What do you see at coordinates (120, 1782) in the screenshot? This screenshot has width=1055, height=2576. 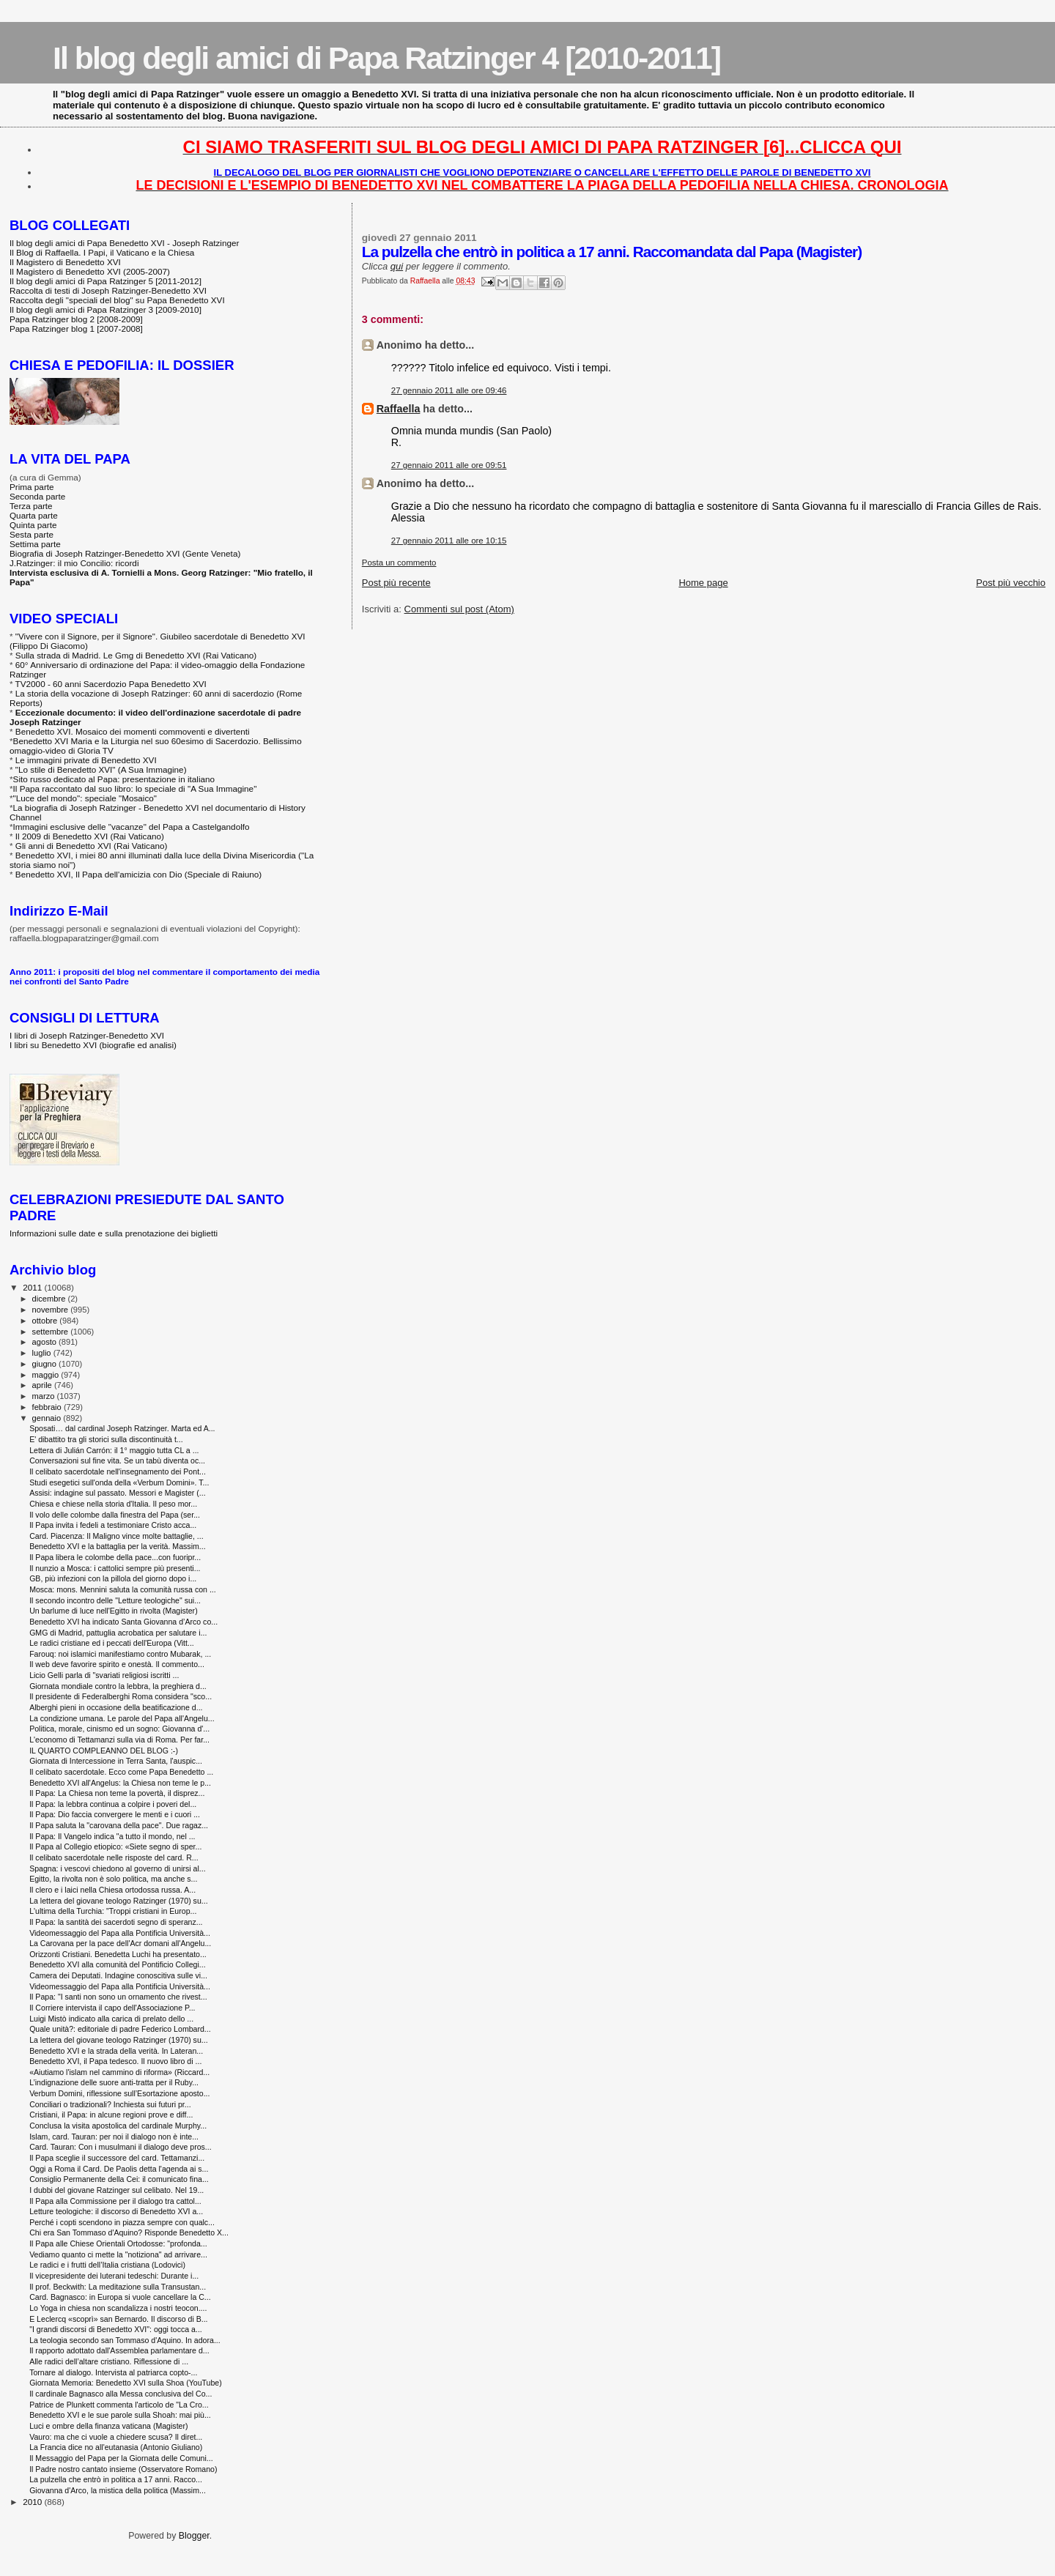 I see `Benedetto XVI all'Angelus: la Chiesa non teme le p...` at bounding box center [120, 1782].